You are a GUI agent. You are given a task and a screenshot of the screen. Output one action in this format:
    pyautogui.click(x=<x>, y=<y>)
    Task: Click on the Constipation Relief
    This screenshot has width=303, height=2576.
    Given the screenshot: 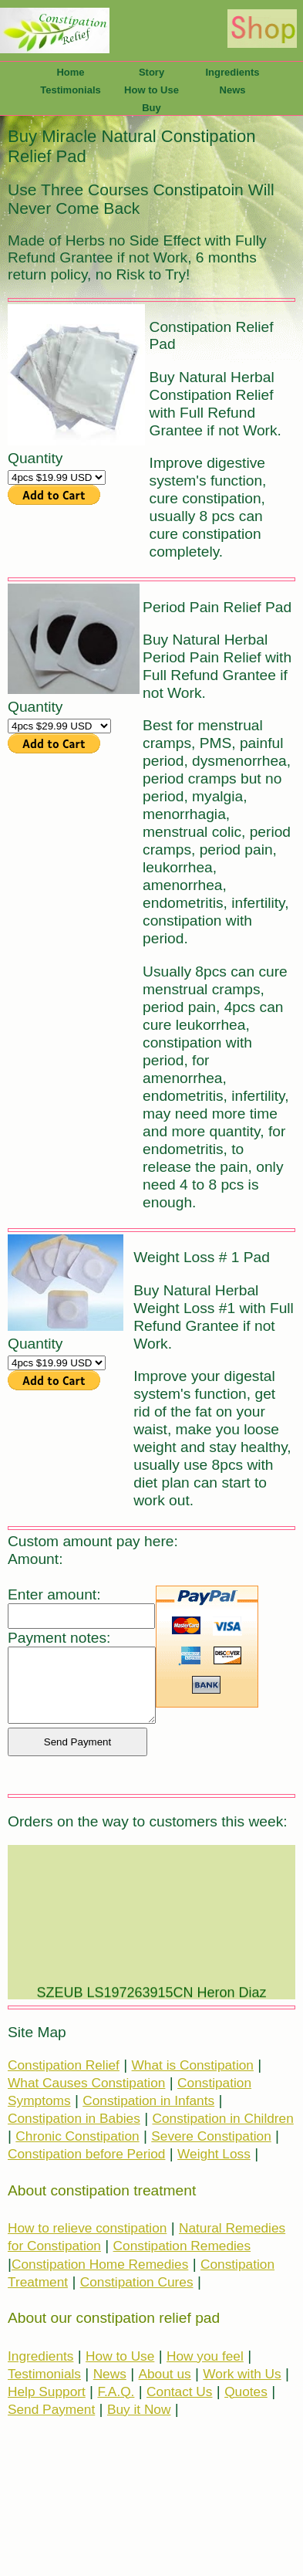 What is the action you would take?
    pyautogui.click(x=64, y=2065)
    